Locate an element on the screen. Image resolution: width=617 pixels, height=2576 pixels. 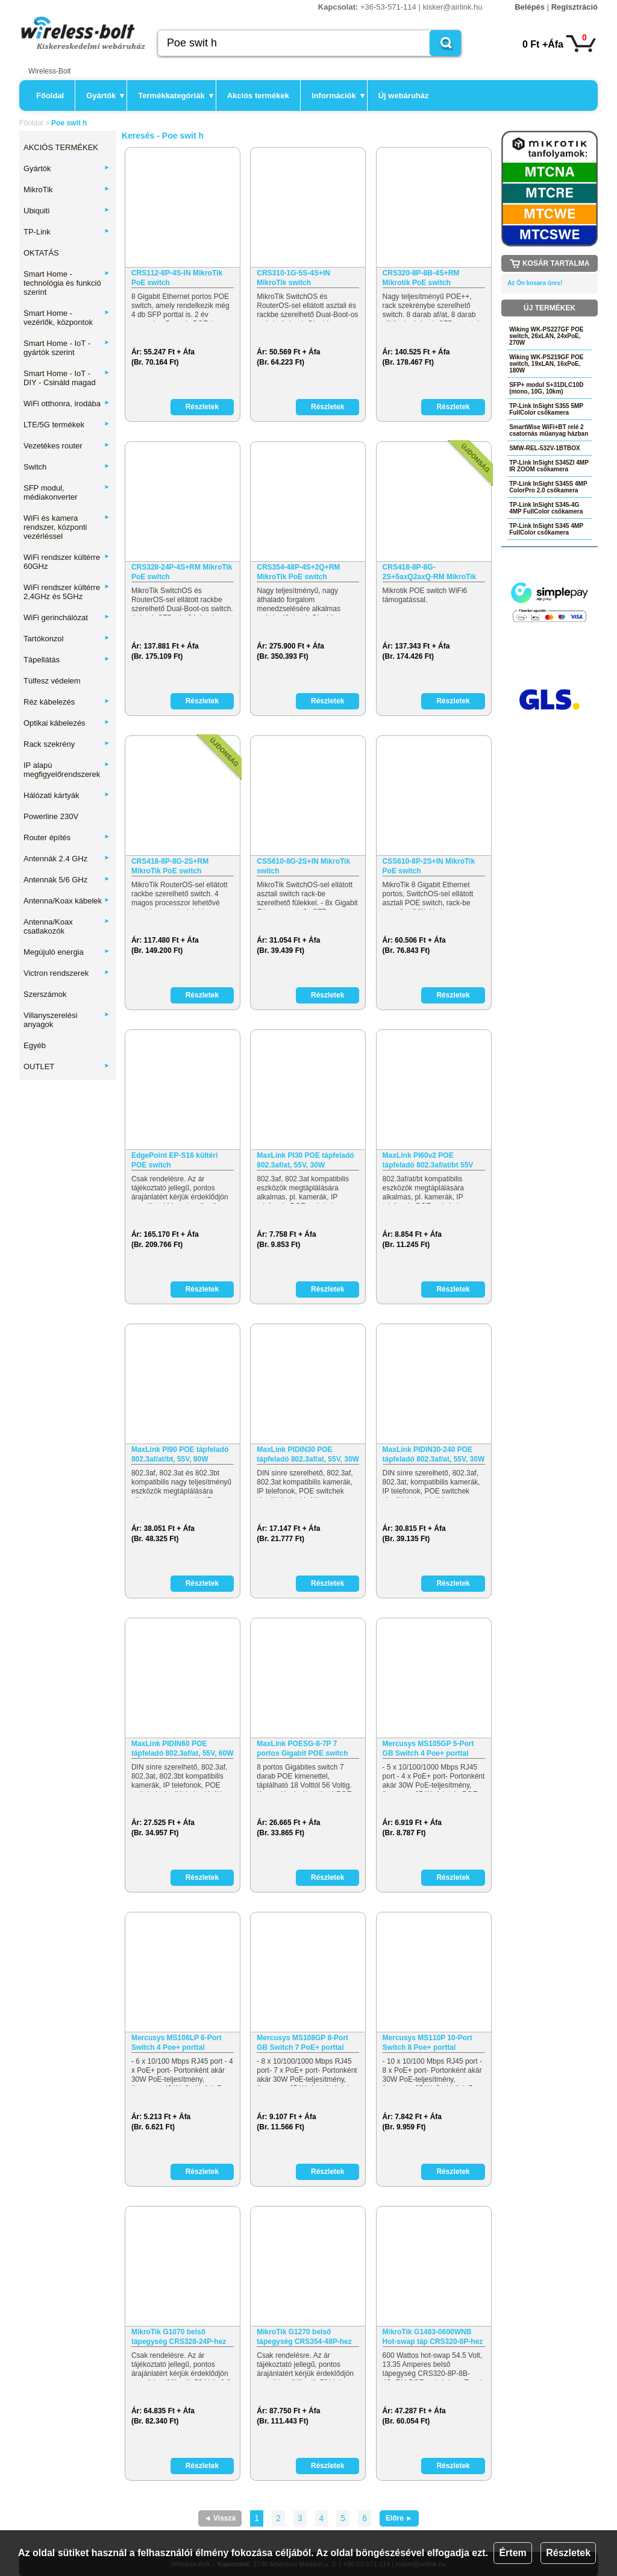
CRS310-1G-5S-4S+IN MikroTik switch is located at coordinates (293, 278).